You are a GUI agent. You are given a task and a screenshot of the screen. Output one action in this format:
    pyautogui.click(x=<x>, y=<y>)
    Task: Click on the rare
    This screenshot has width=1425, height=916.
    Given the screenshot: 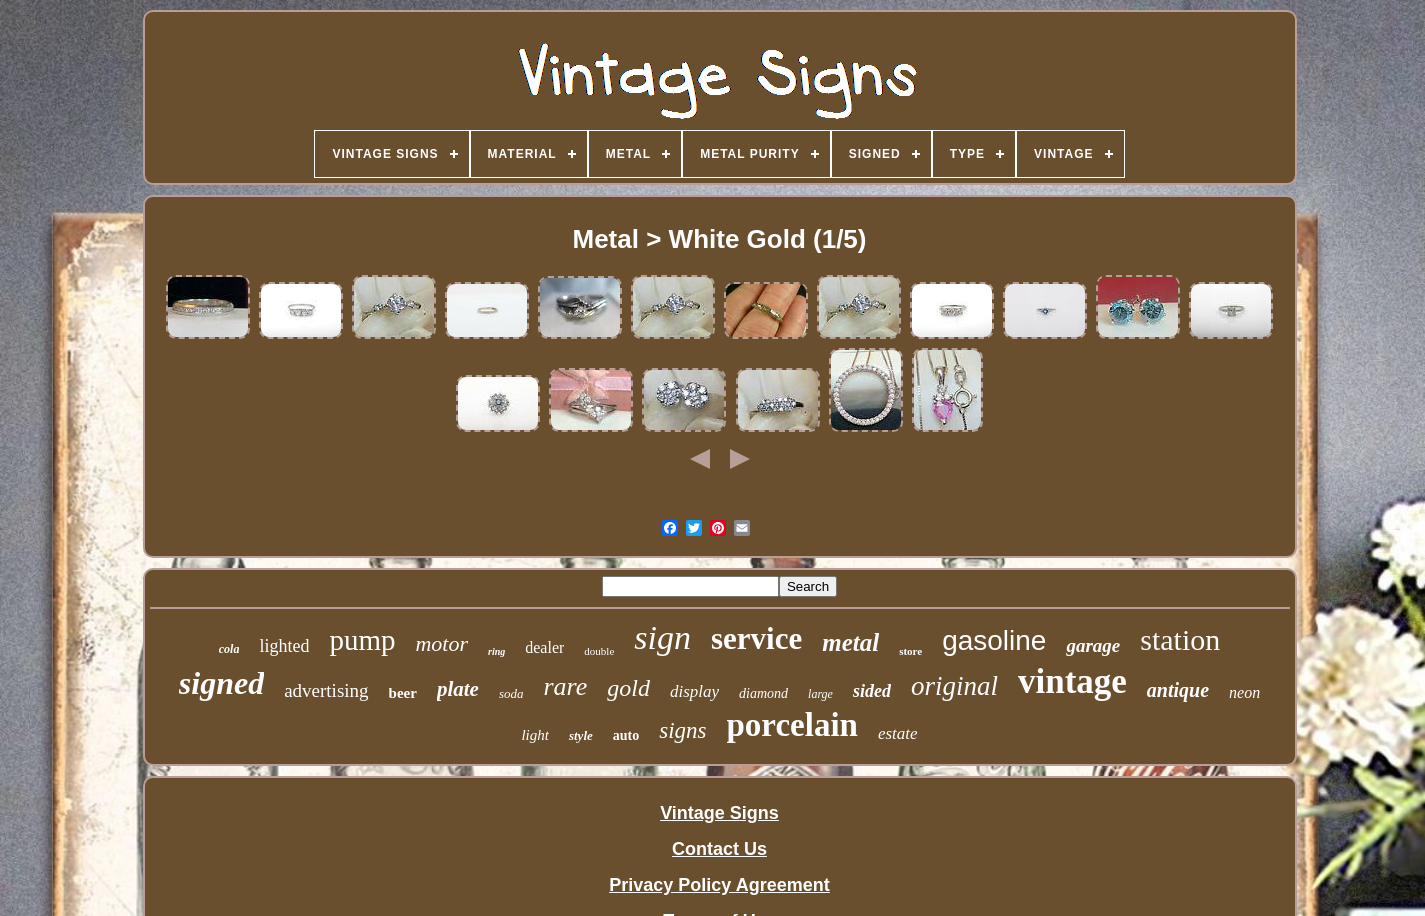 What is the action you would take?
    pyautogui.click(x=565, y=686)
    